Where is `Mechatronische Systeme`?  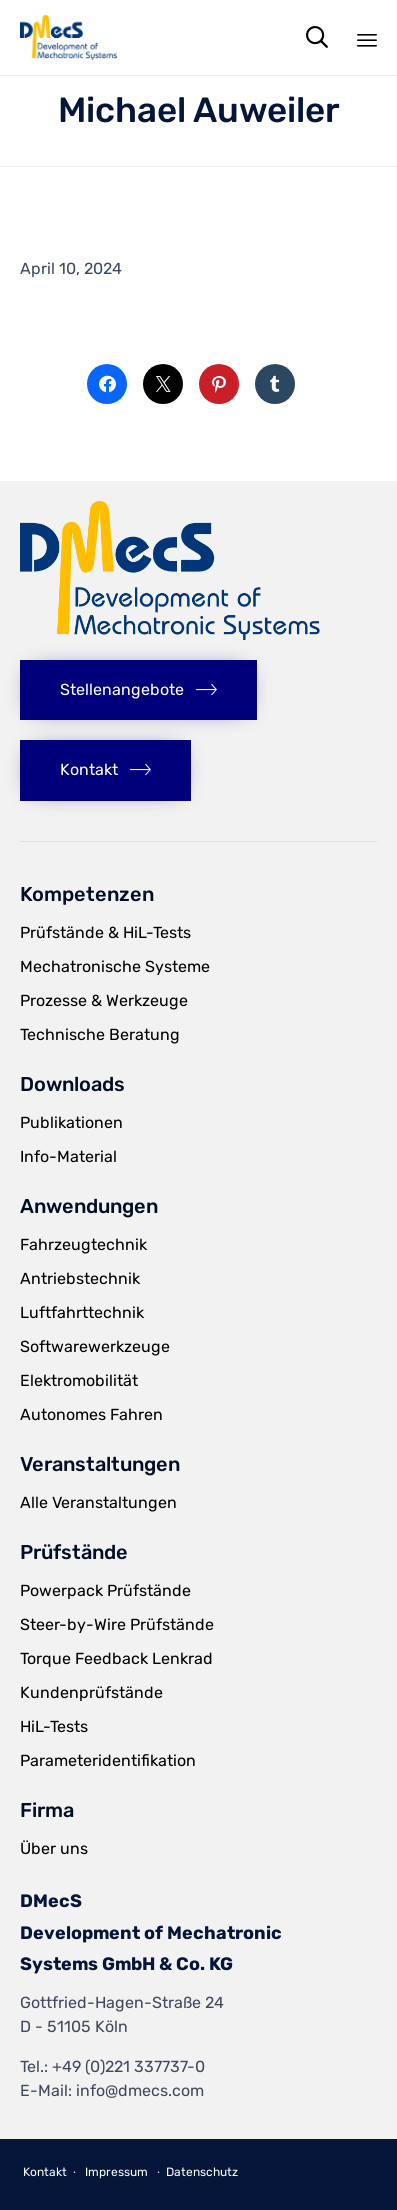 Mechatronische Systeme is located at coordinates (115, 966).